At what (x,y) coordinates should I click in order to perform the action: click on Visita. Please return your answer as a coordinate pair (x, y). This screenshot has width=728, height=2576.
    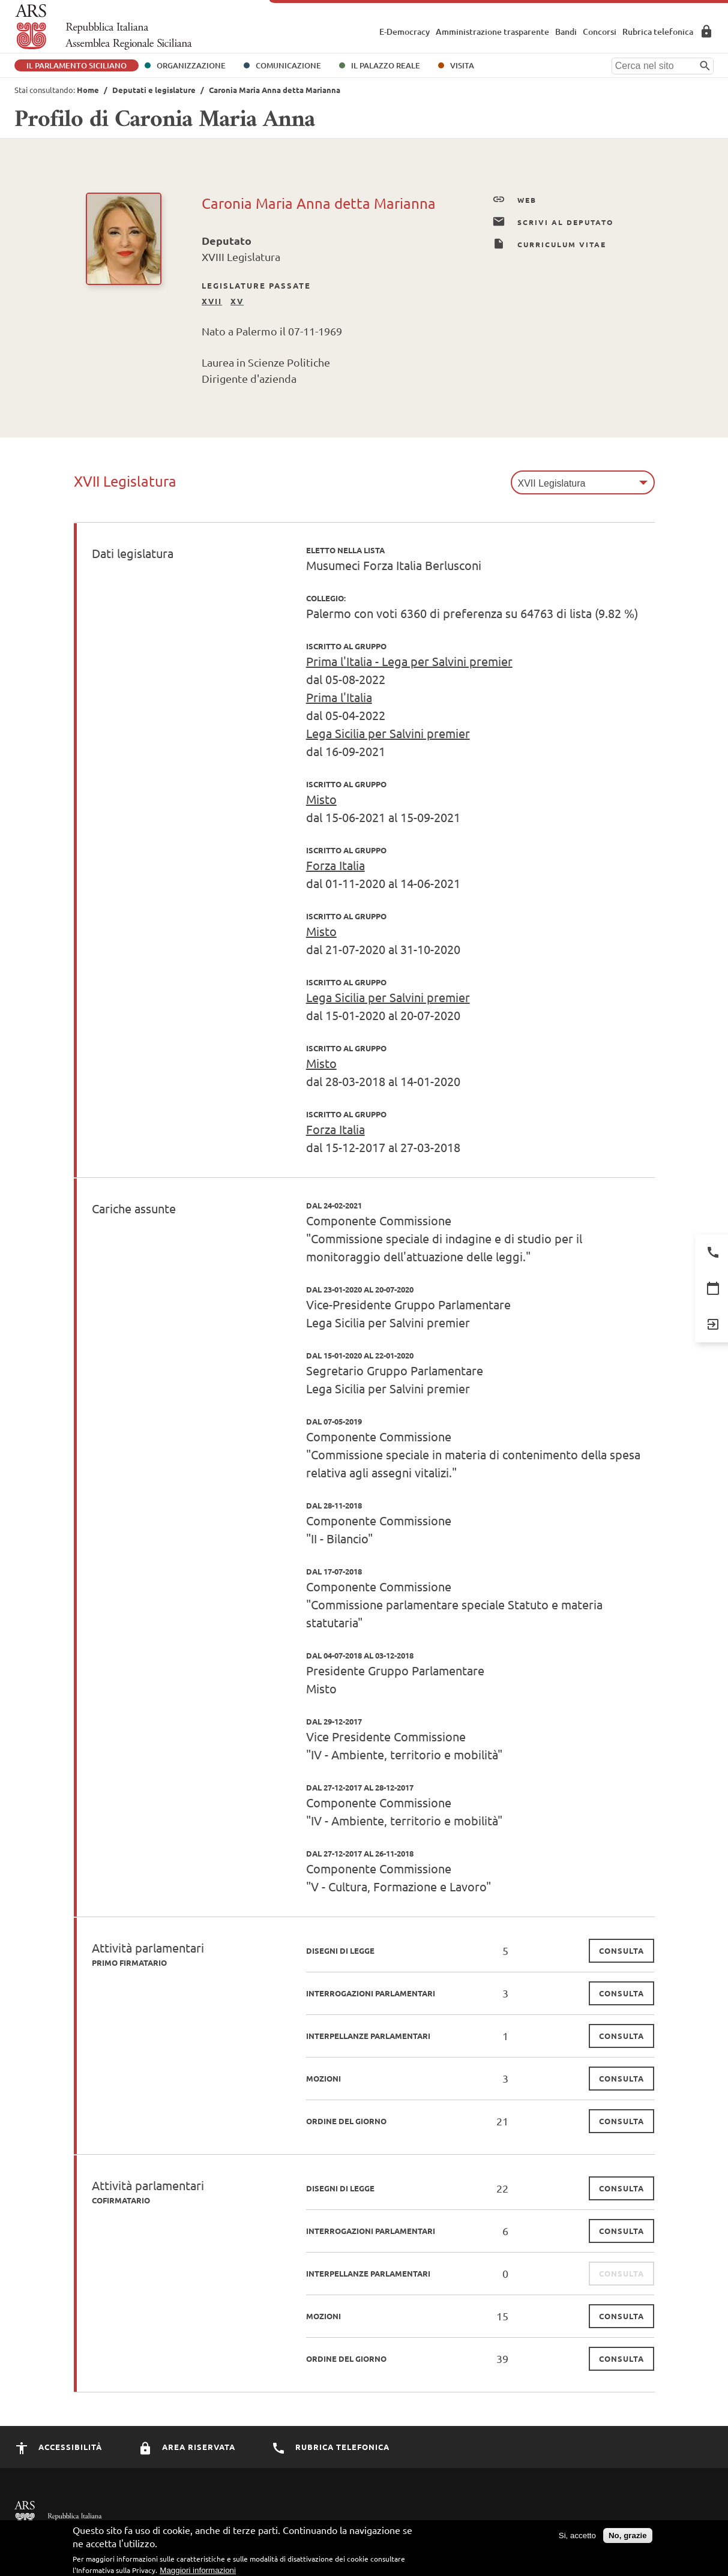
    Looking at the image, I should click on (462, 65).